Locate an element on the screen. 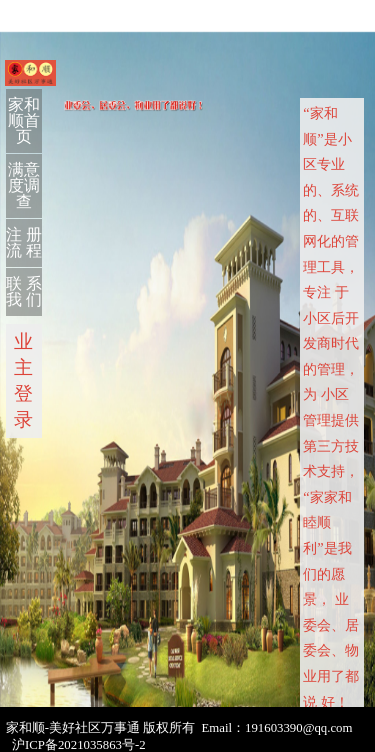  注 册 流 程 is located at coordinates (24, 242).